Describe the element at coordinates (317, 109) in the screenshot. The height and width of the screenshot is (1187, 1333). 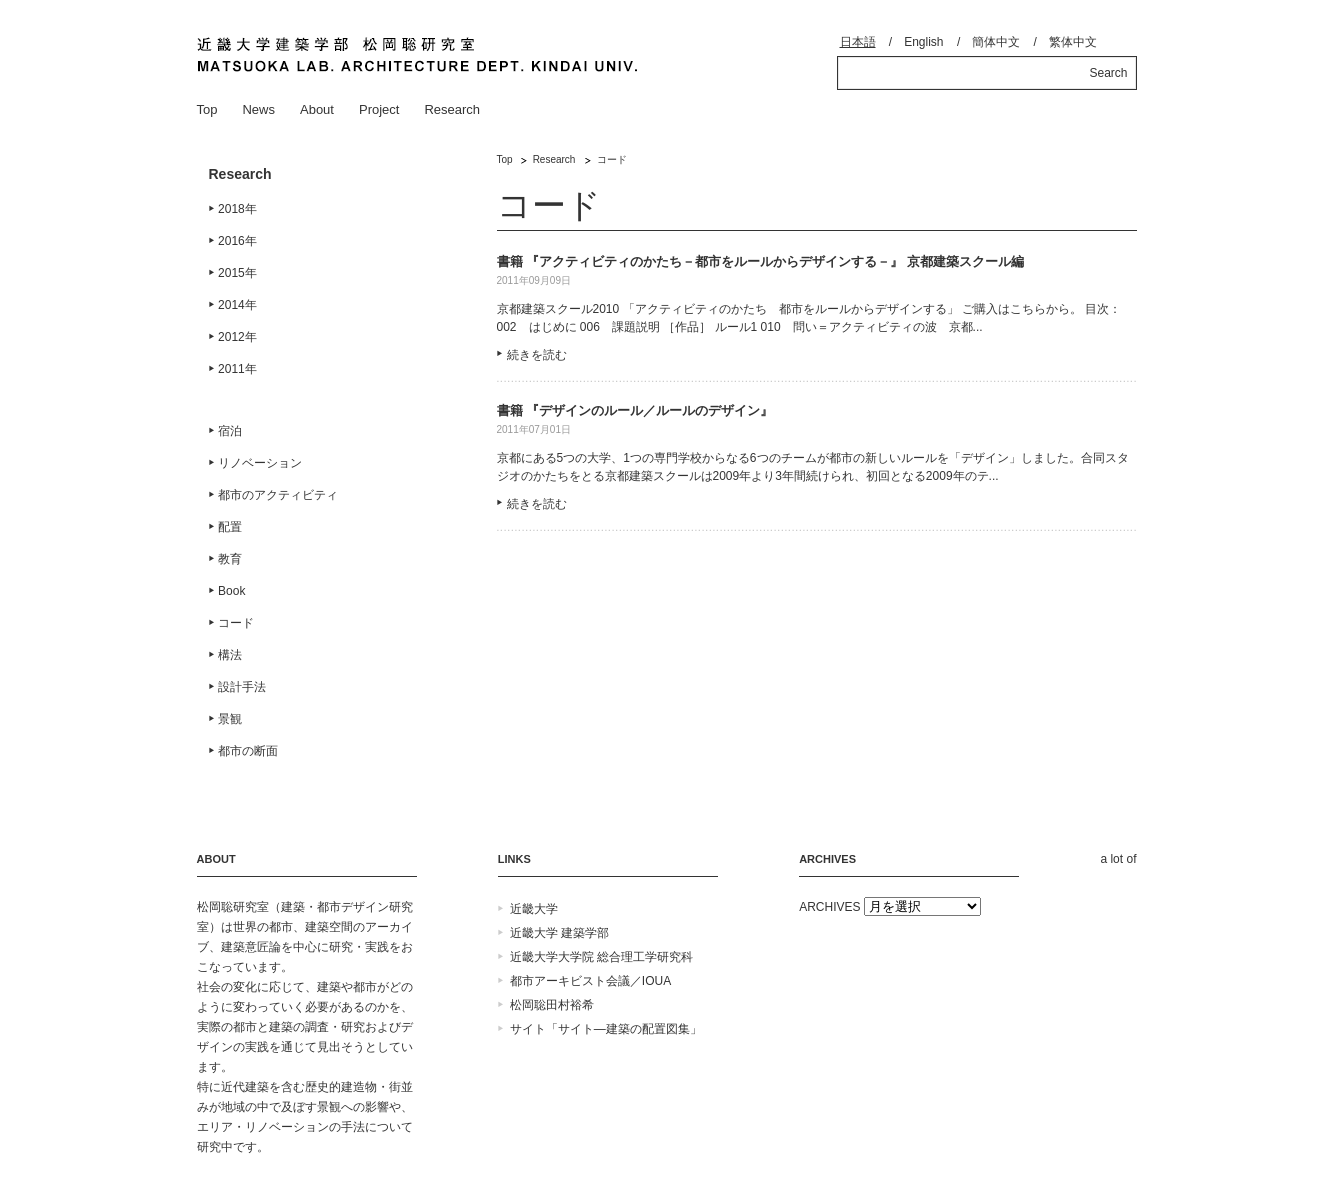
I see `About` at that location.